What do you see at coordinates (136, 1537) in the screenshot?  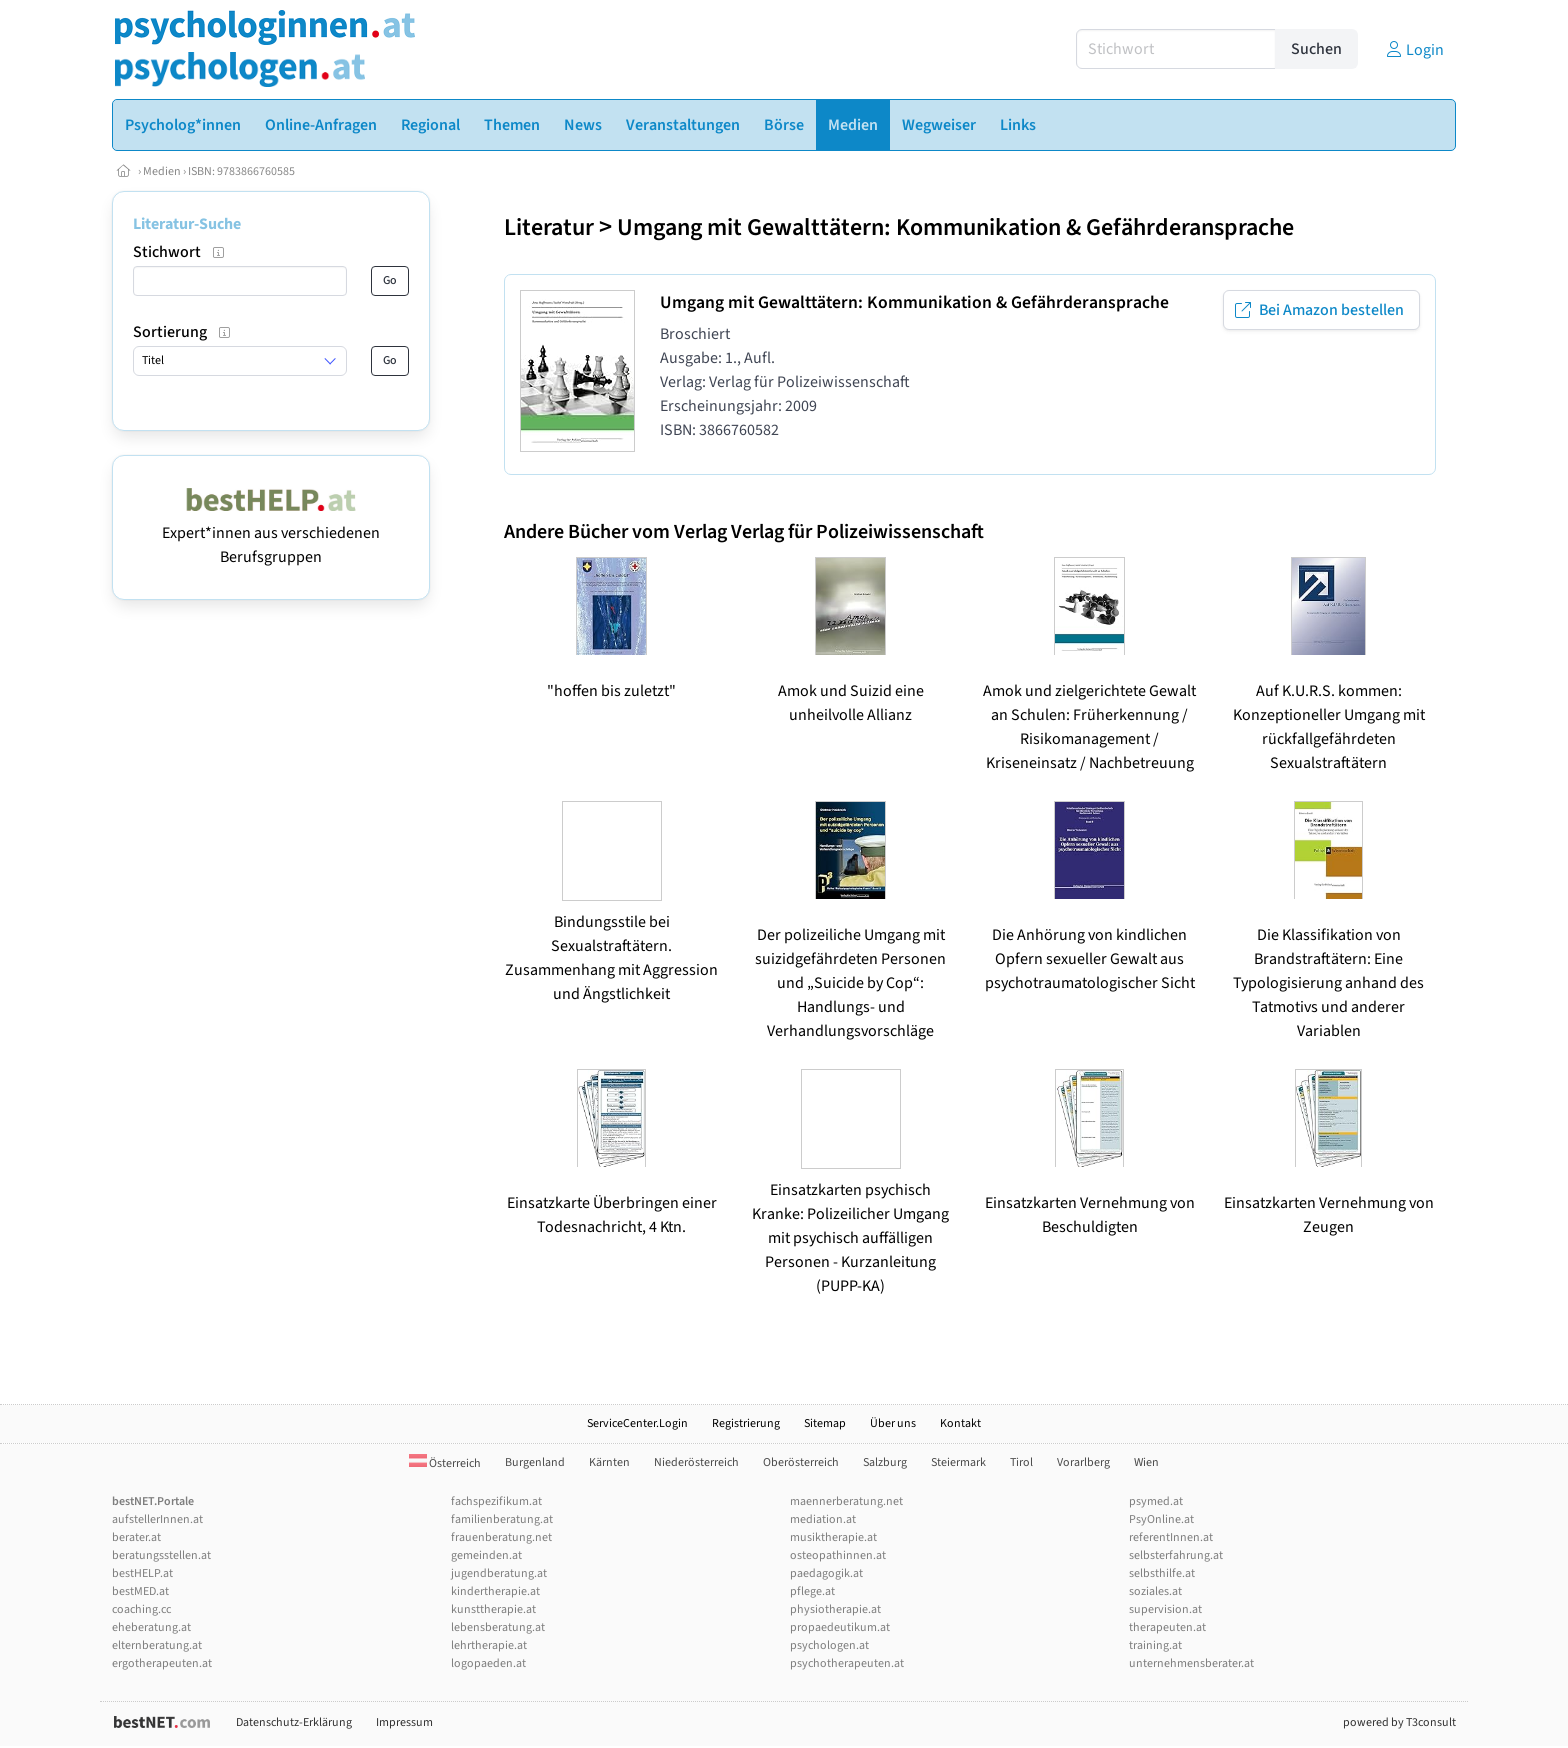 I see `berater.at` at bounding box center [136, 1537].